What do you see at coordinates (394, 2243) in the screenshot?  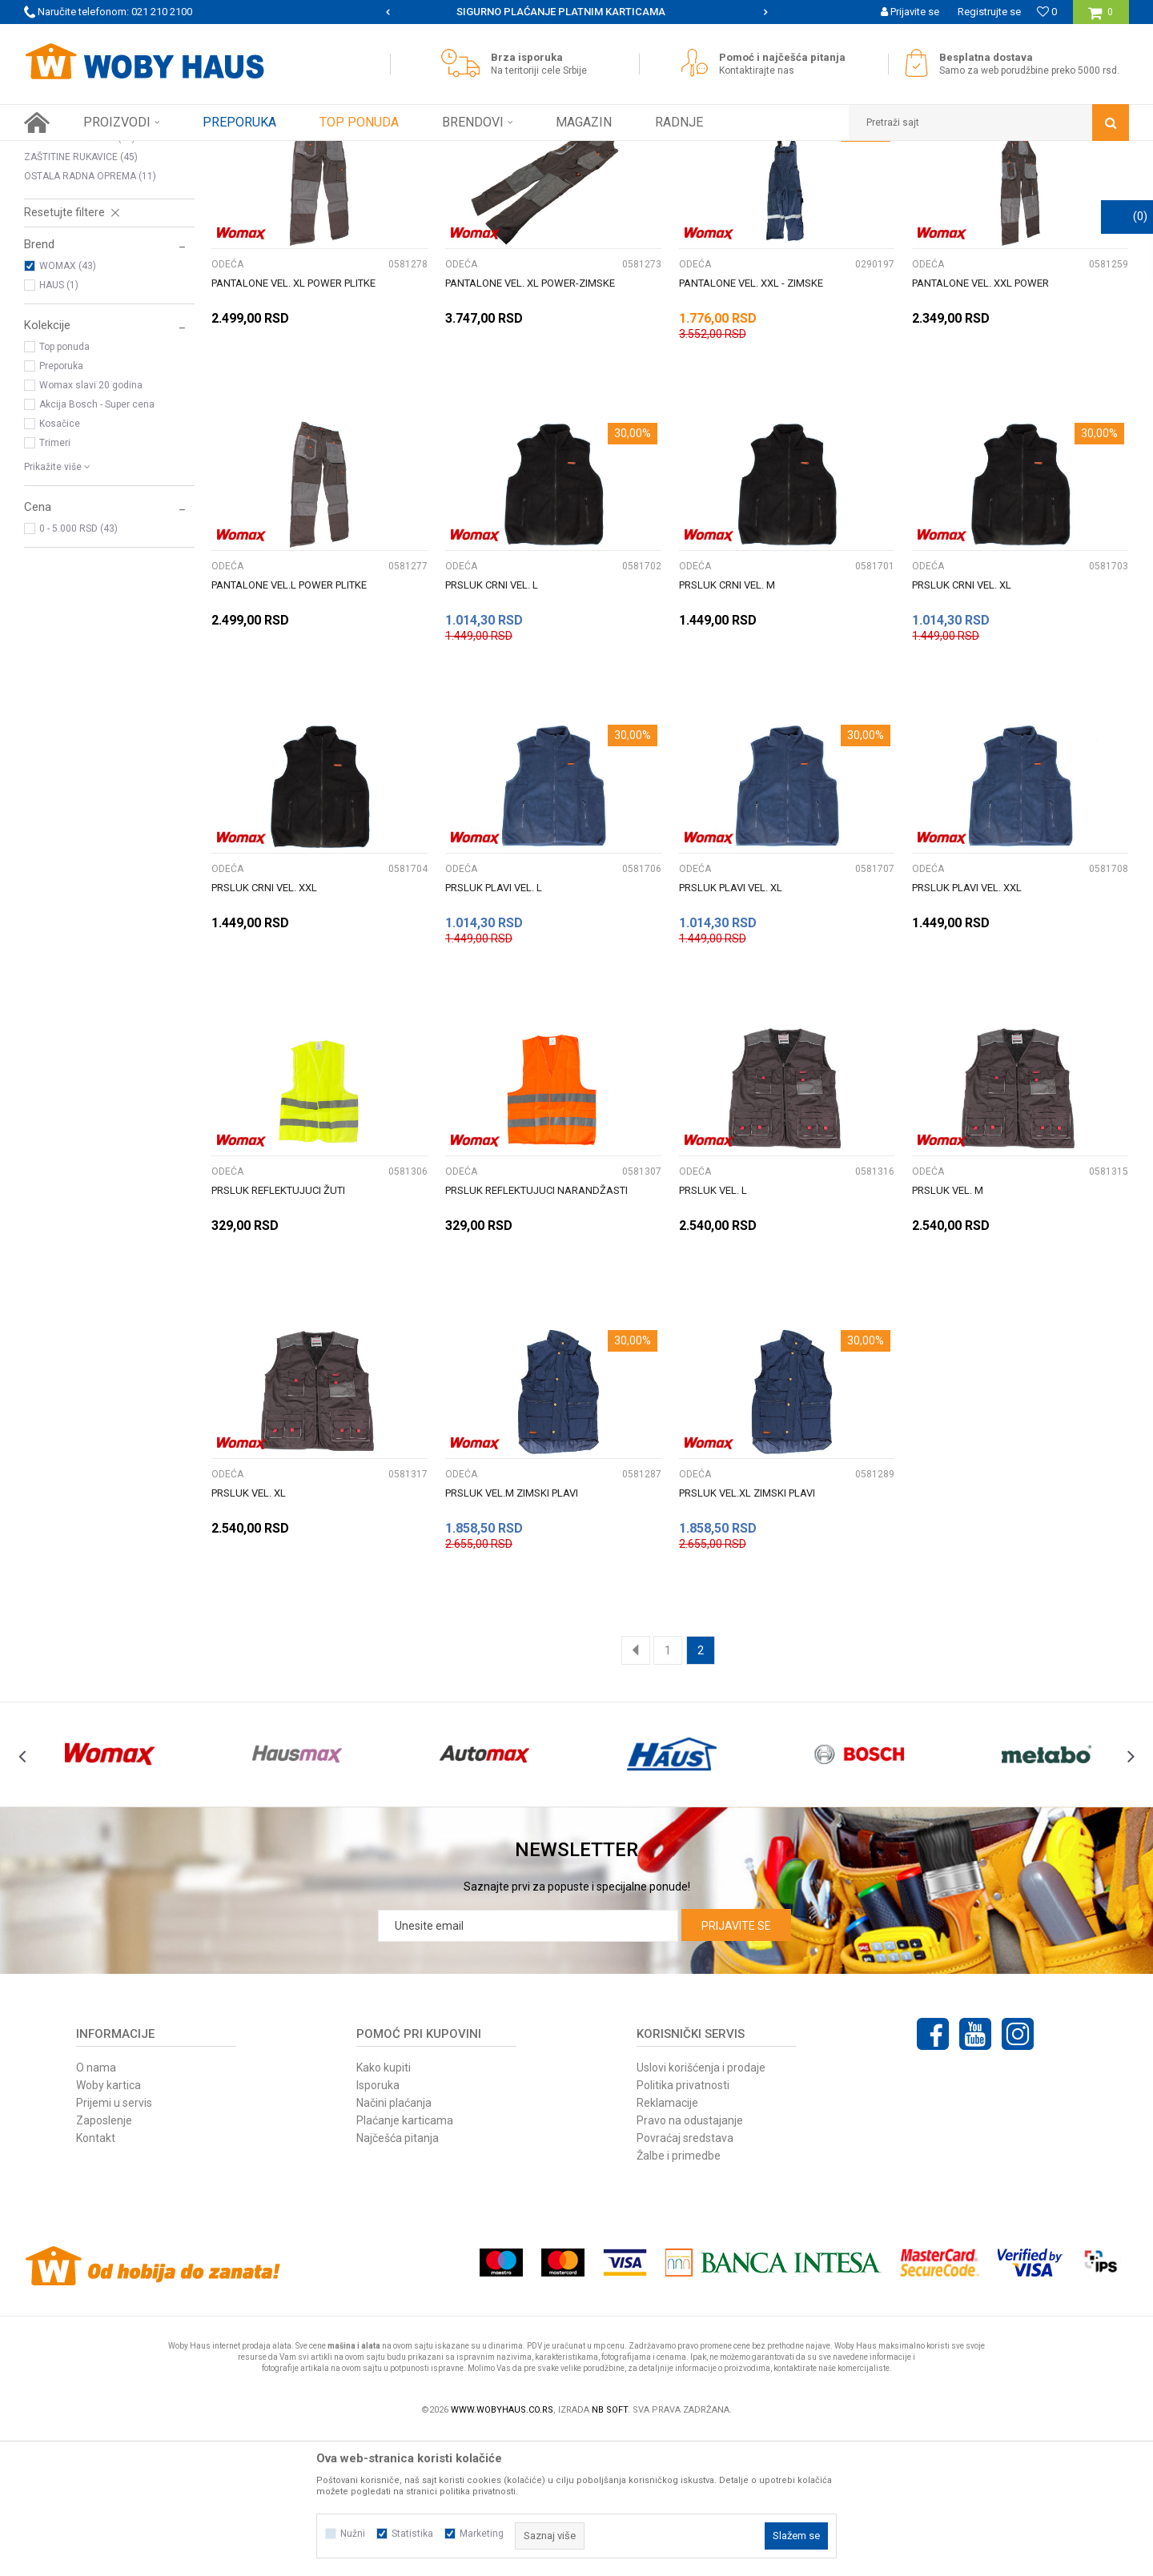 I see `Načini plaćanja` at bounding box center [394, 2243].